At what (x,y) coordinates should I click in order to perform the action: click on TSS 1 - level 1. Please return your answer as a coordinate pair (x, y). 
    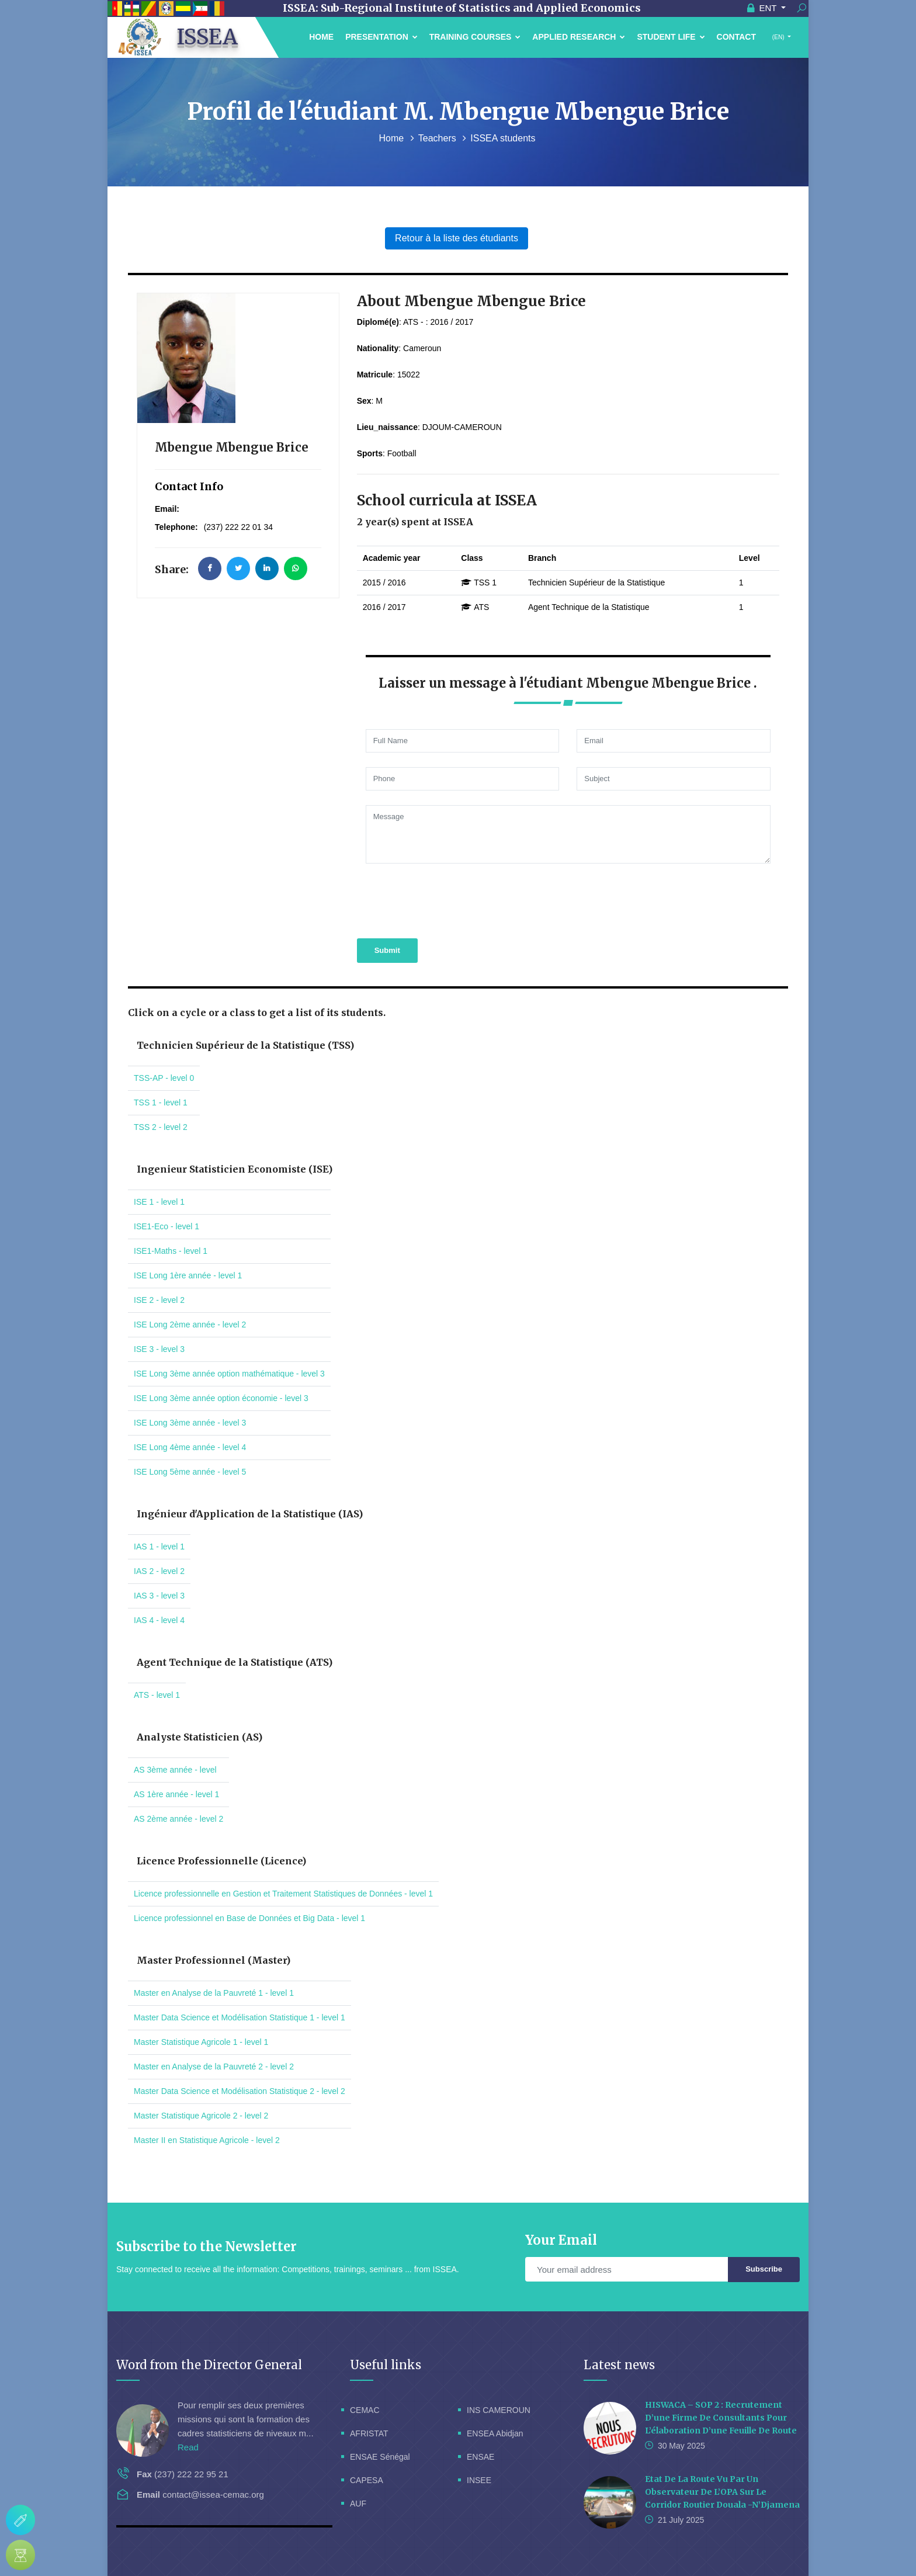
    Looking at the image, I should click on (161, 1102).